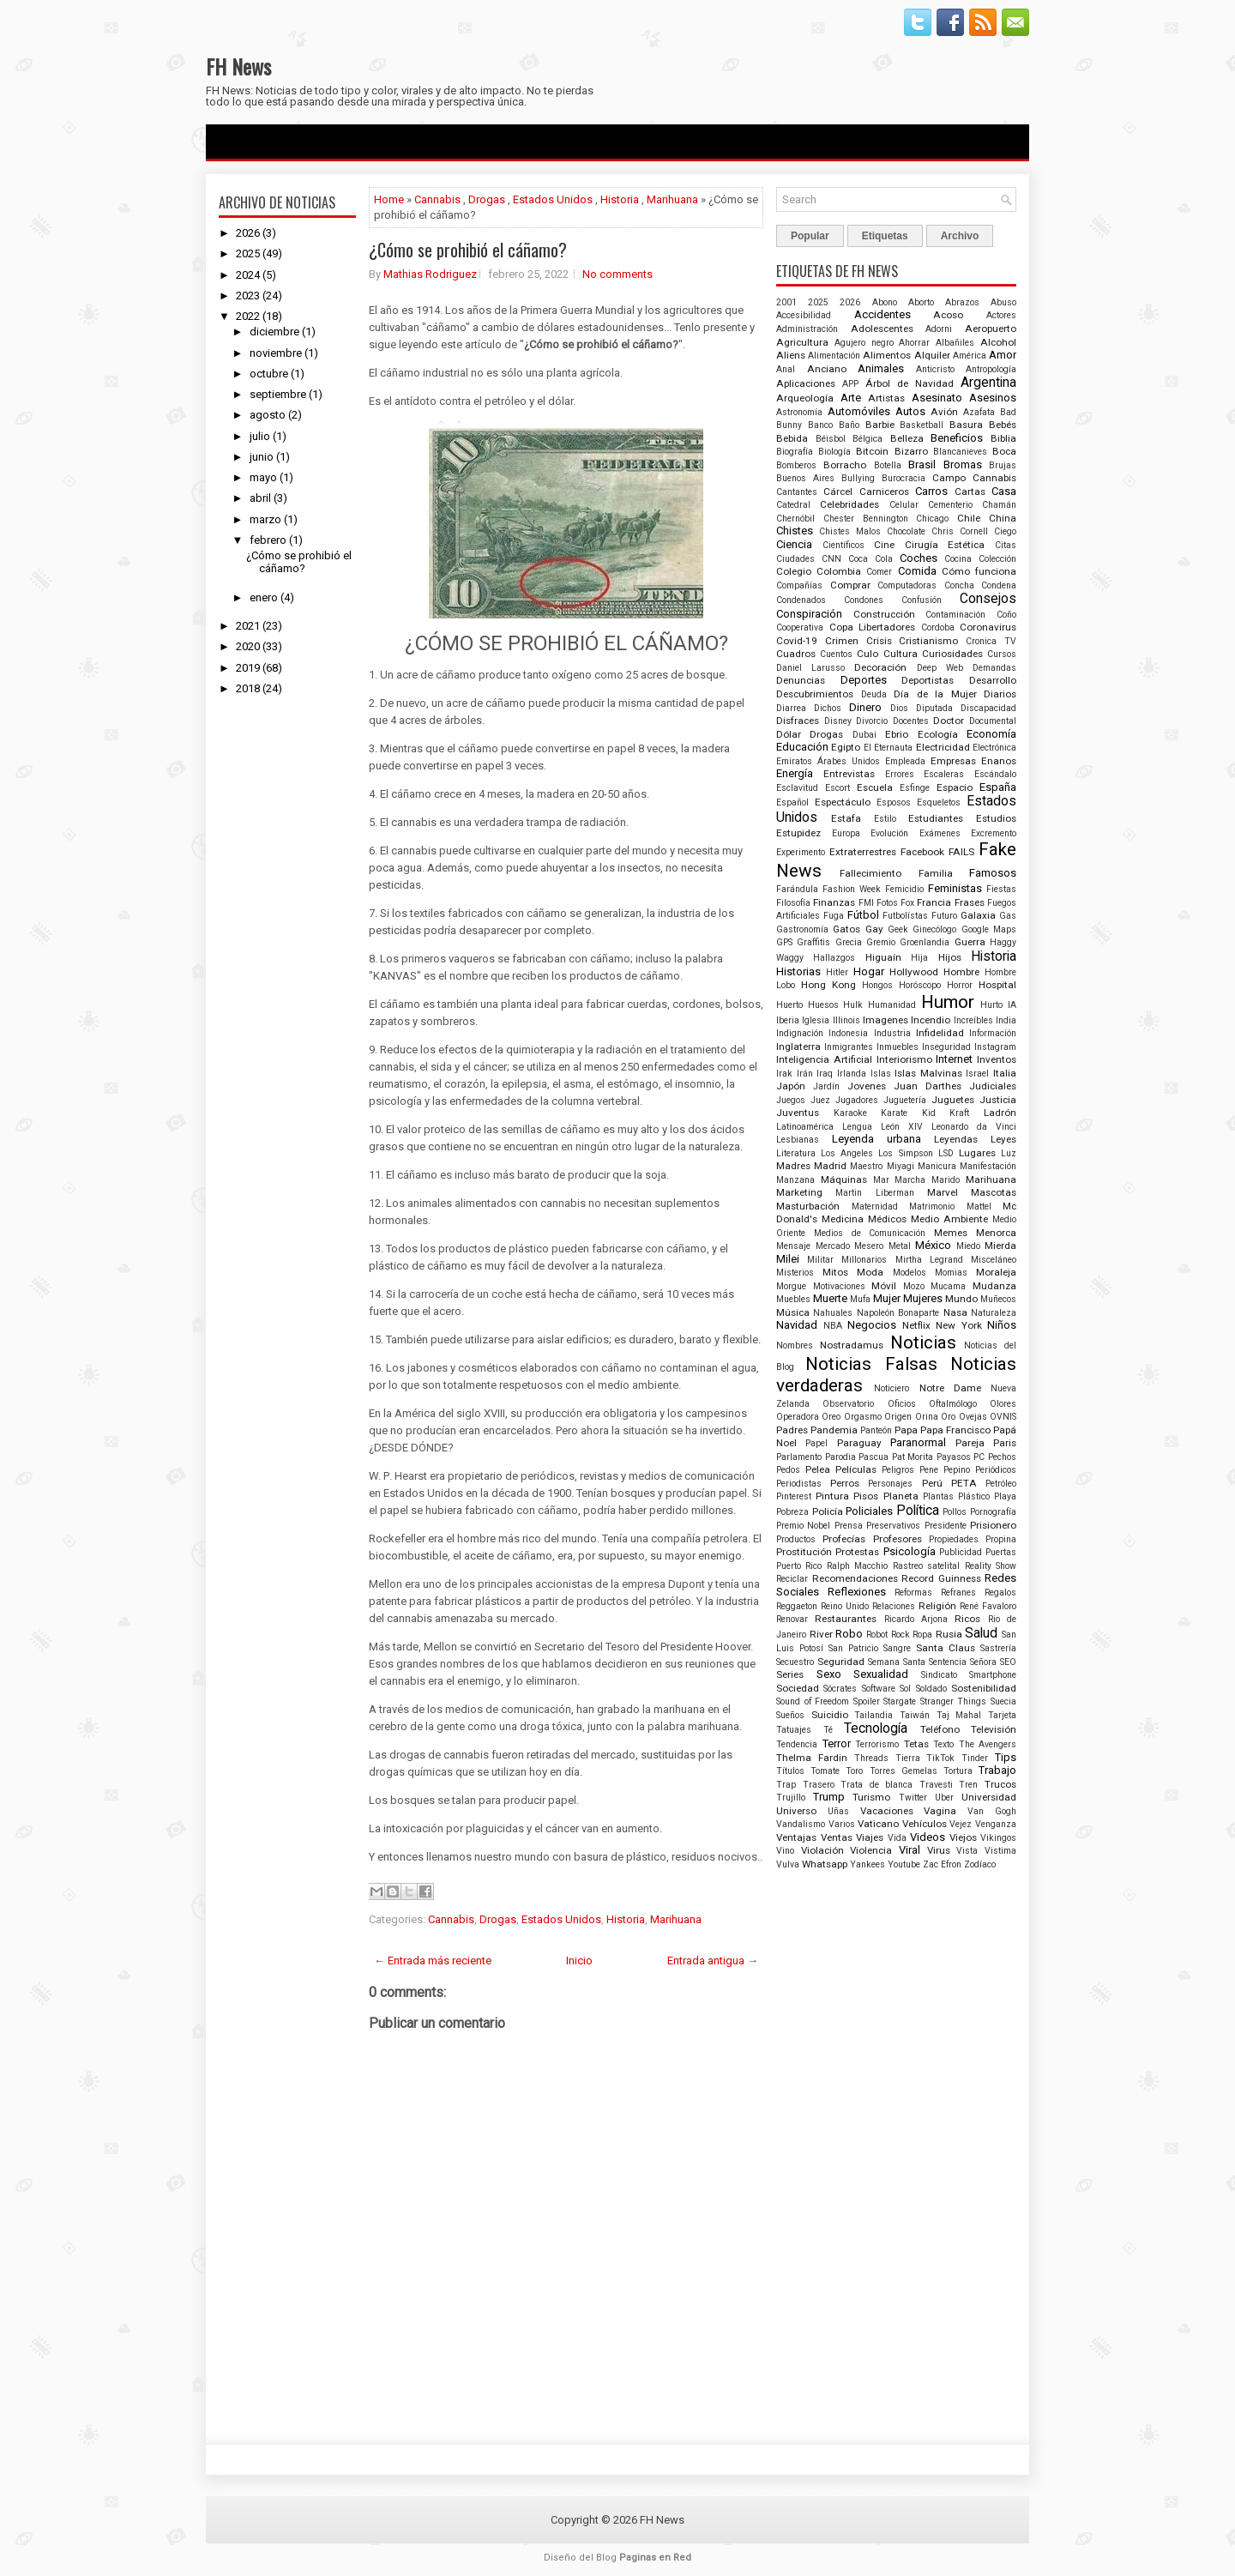 This screenshot has height=2576, width=1235. Describe the element at coordinates (843, 802) in the screenshot. I see `Espectáculo` at that location.